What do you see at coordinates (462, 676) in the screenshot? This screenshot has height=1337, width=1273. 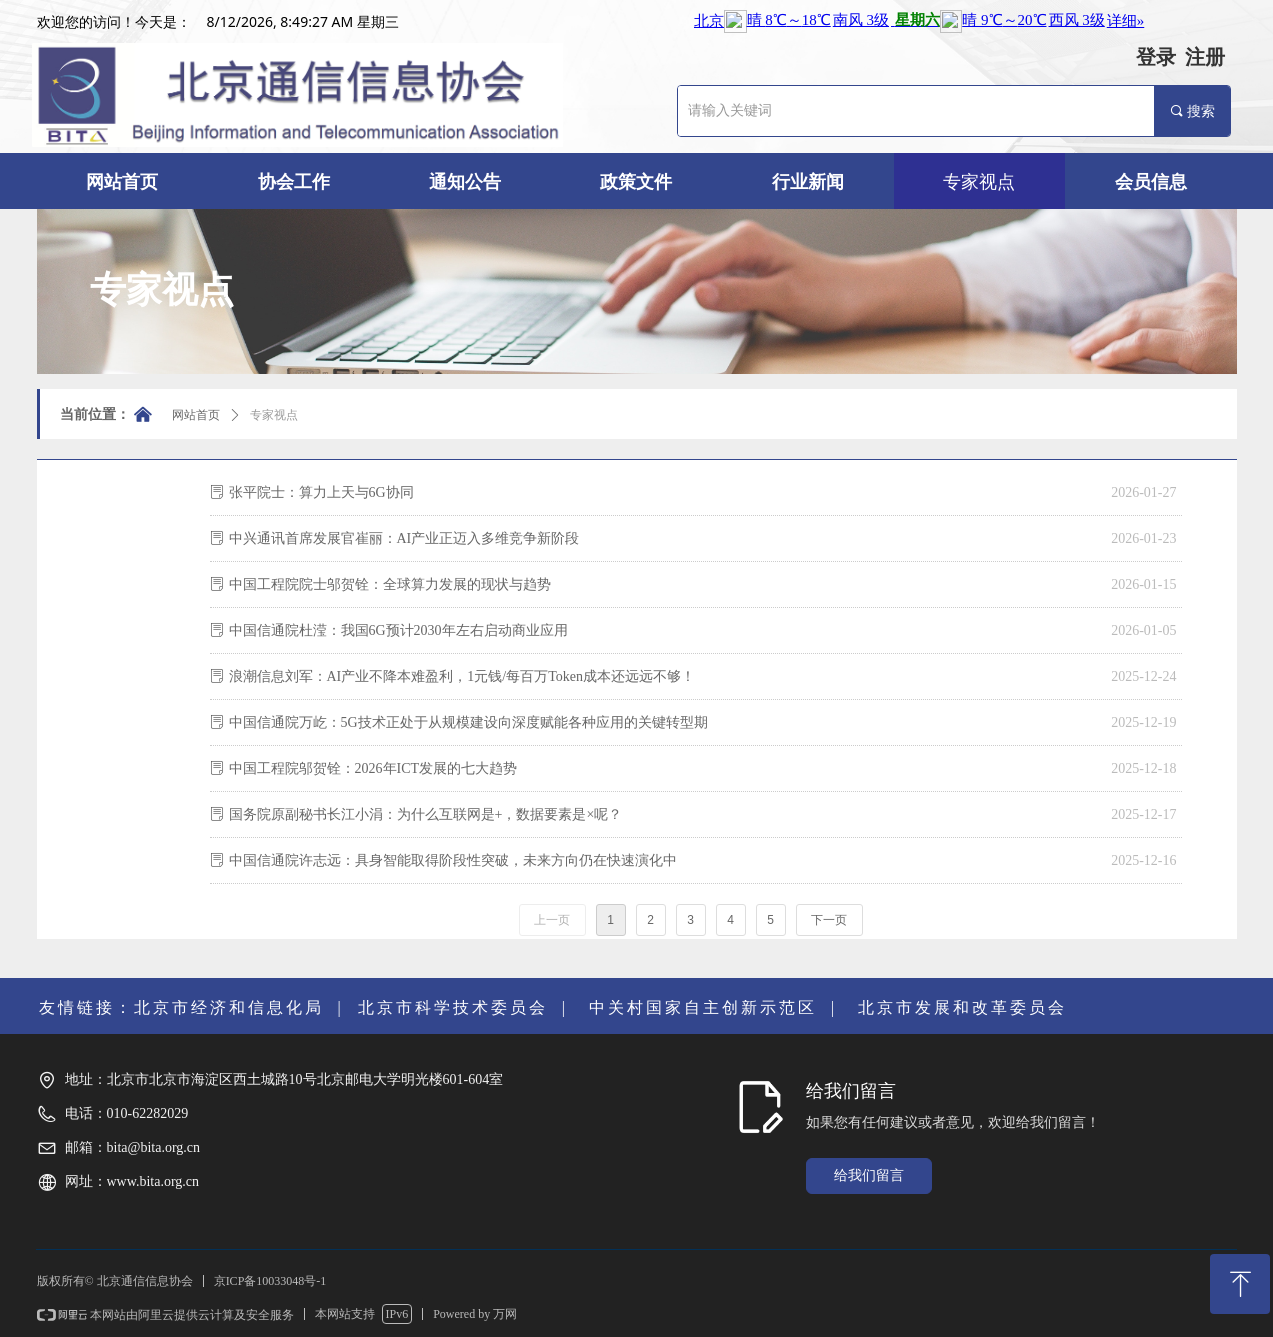 I see `浪潮信息刘军：AI产业不降本难盈利，1元钱/每百万Token成本还远远不够！` at bounding box center [462, 676].